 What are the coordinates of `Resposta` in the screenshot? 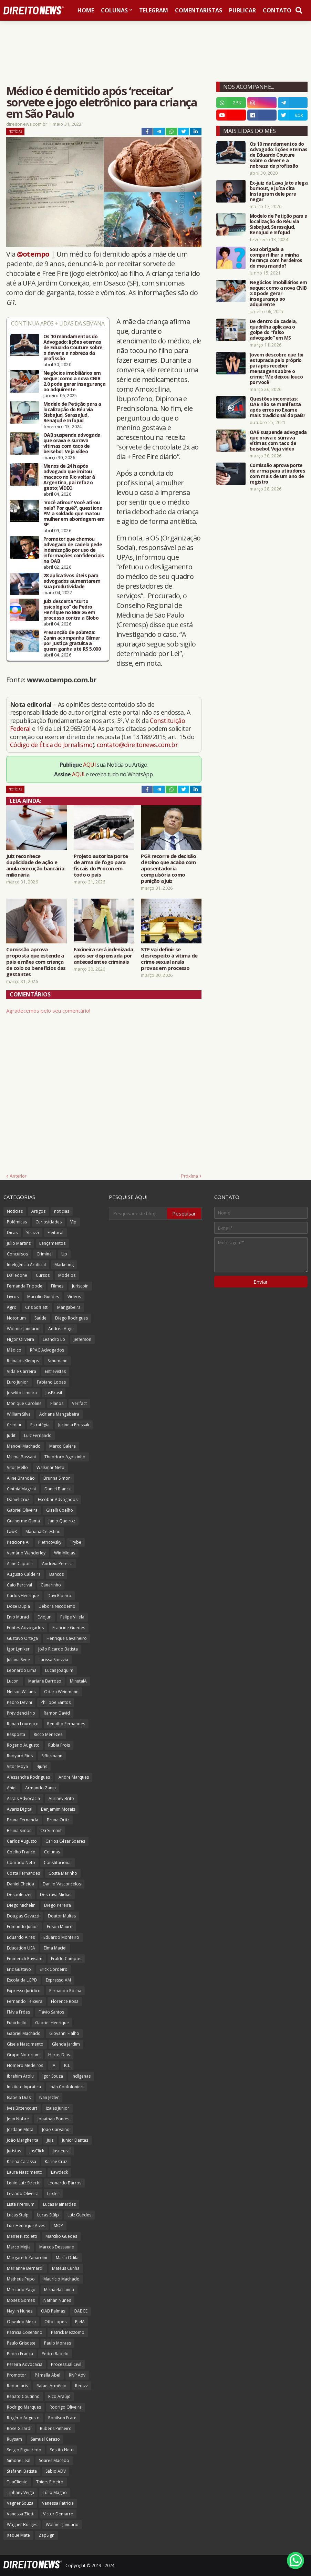 It's located at (16, 1734).